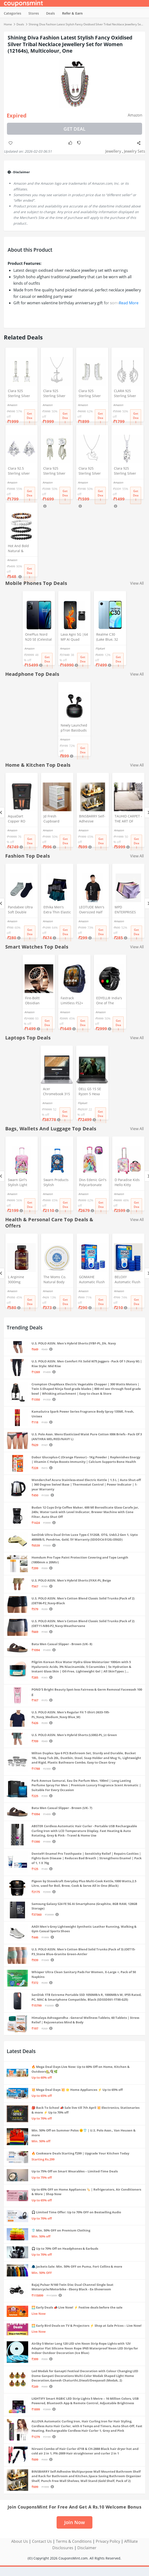 This screenshot has height=2576, width=149. I want to click on Homdum Pre-Tape Paint Protection Covering and Tape Length (1800mm x 20Mtr), so click(80, 1559).